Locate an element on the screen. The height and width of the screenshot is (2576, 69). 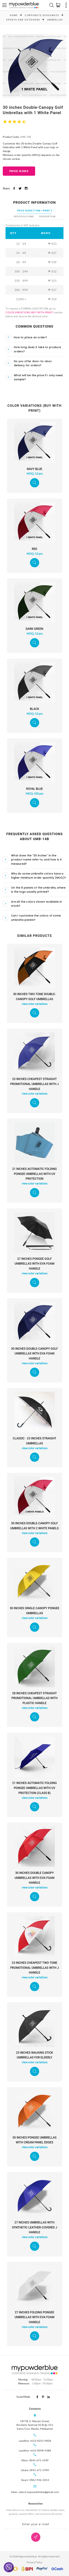
Price Guide ( Item + Print ) is located at coordinates (34, 210).